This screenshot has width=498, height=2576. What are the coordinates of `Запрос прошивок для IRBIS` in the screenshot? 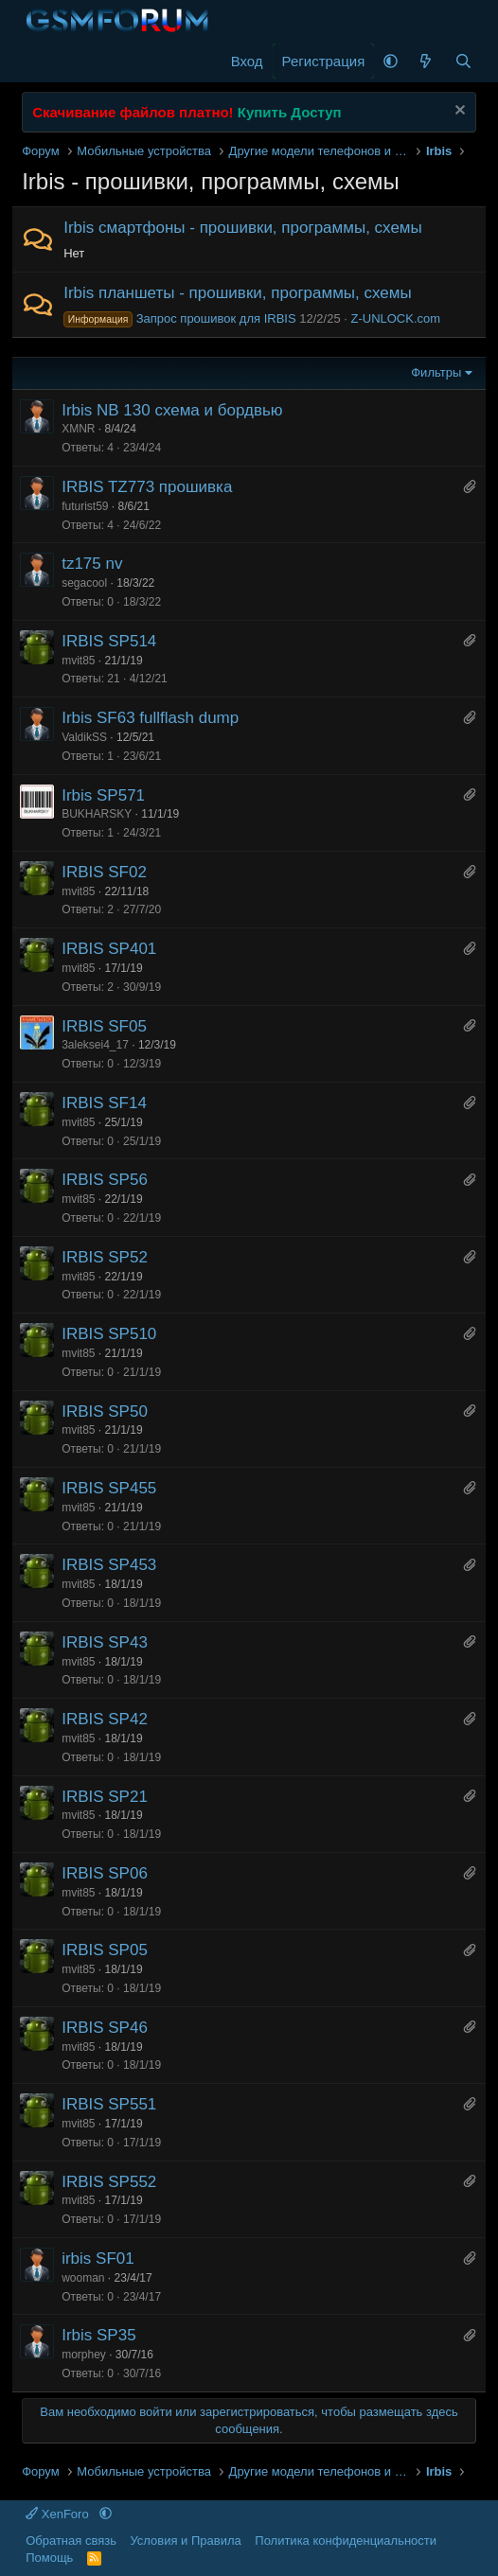 It's located at (179, 318).